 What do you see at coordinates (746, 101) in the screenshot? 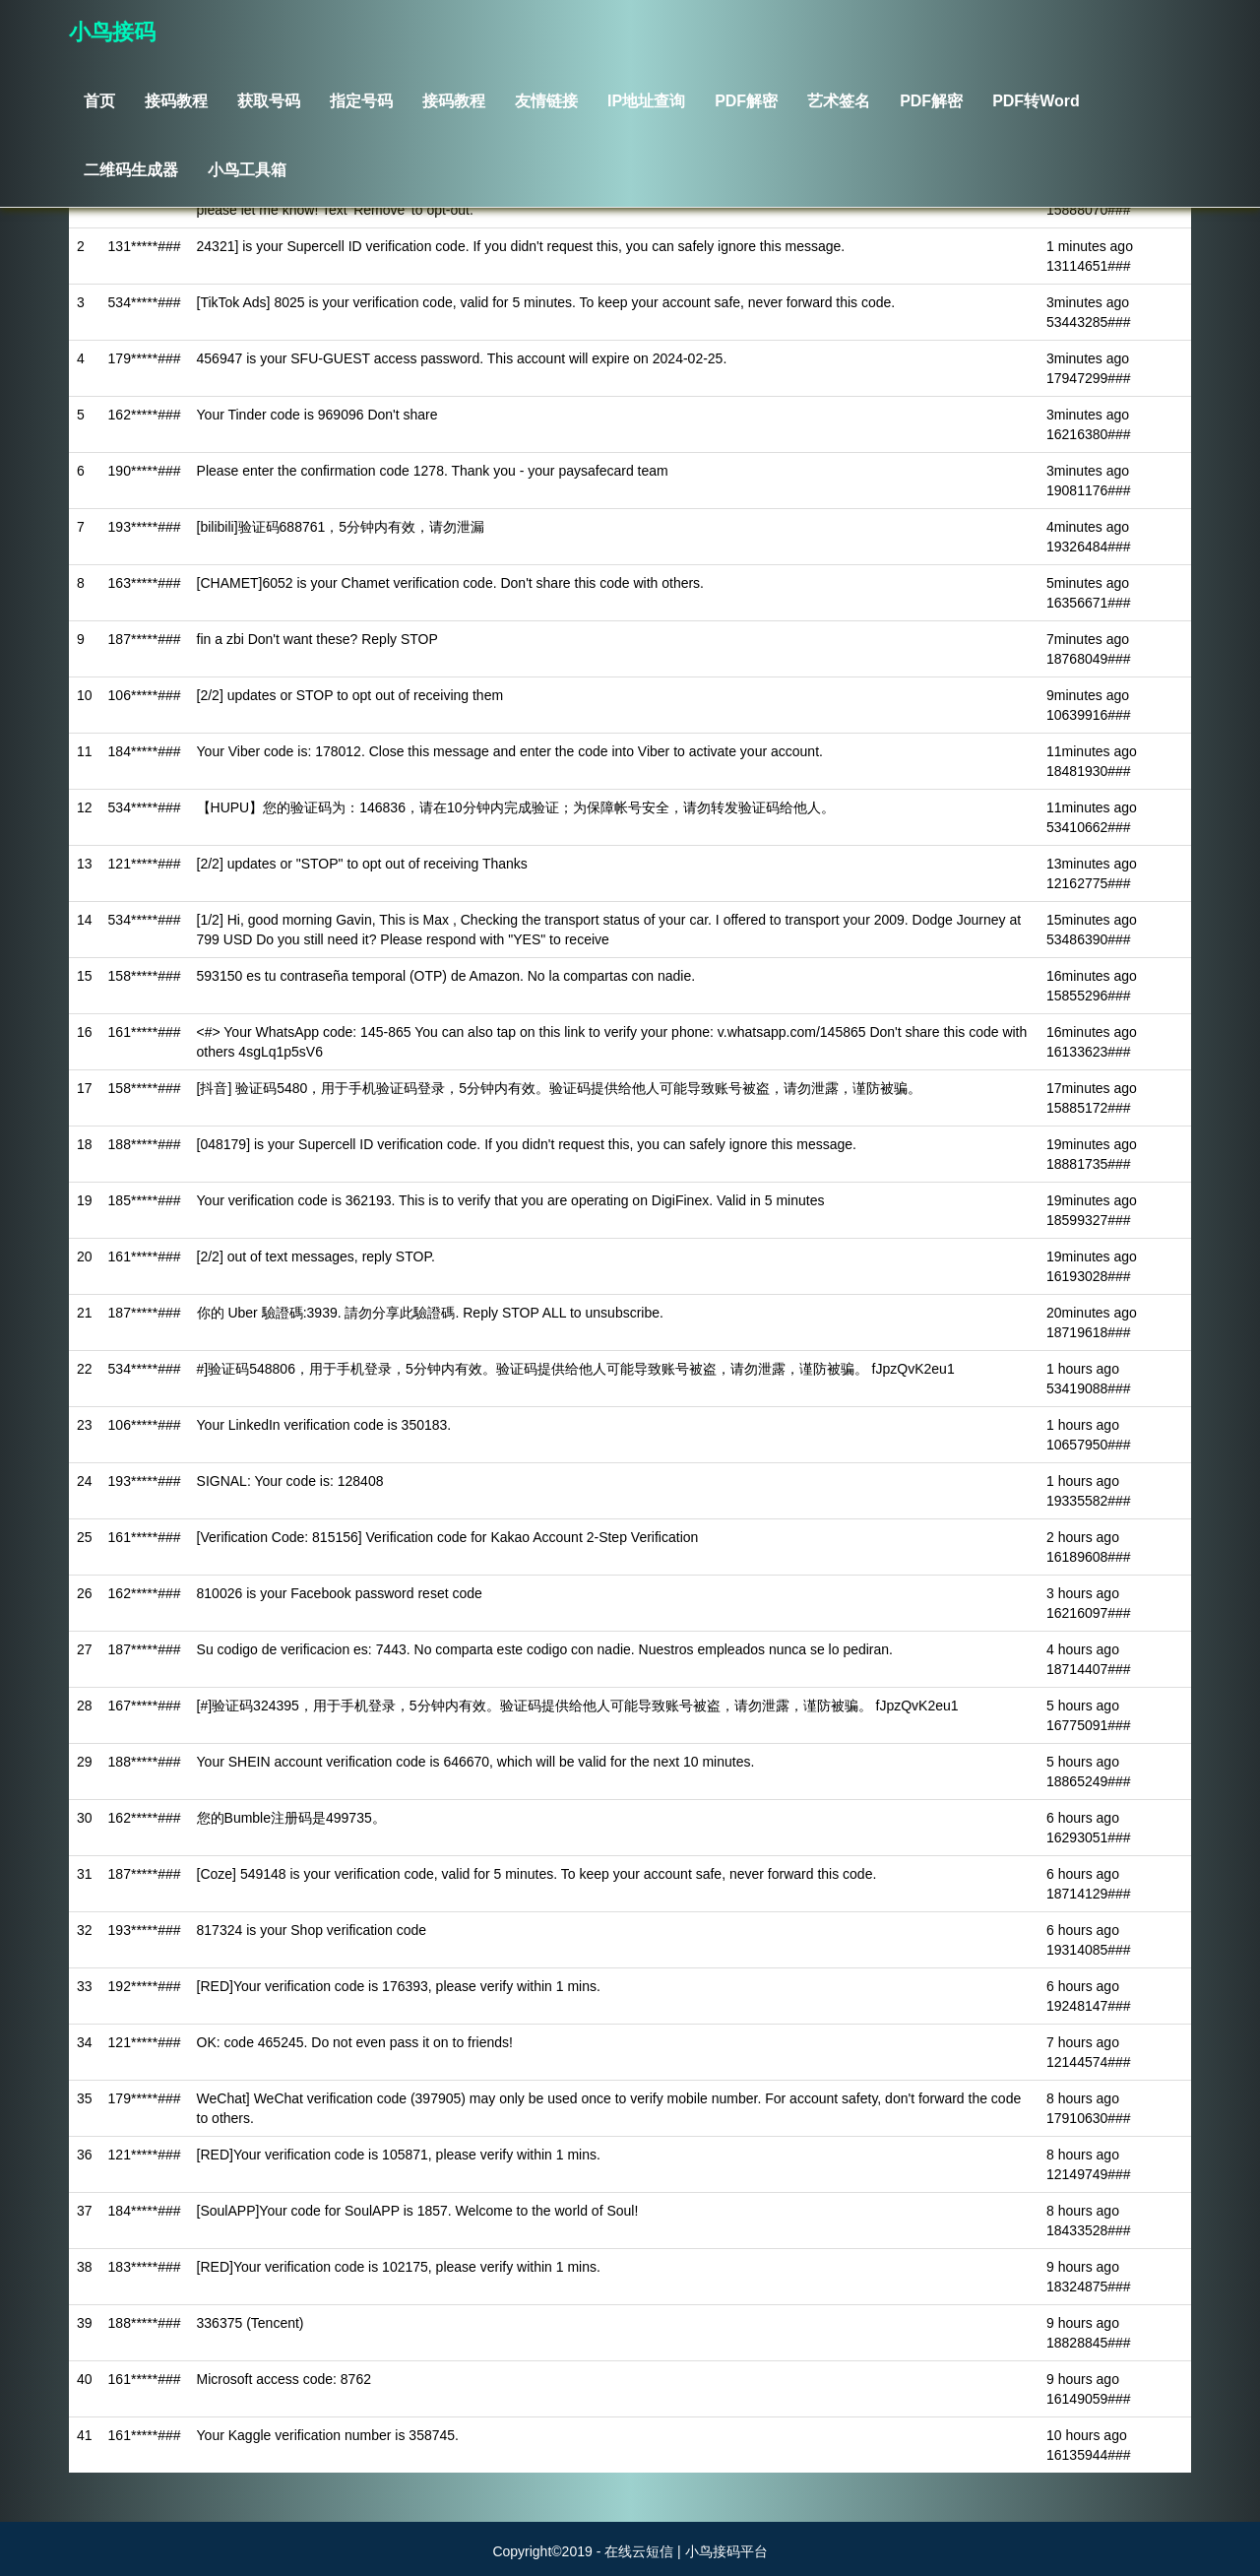
I see `PDF解密` at bounding box center [746, 101].